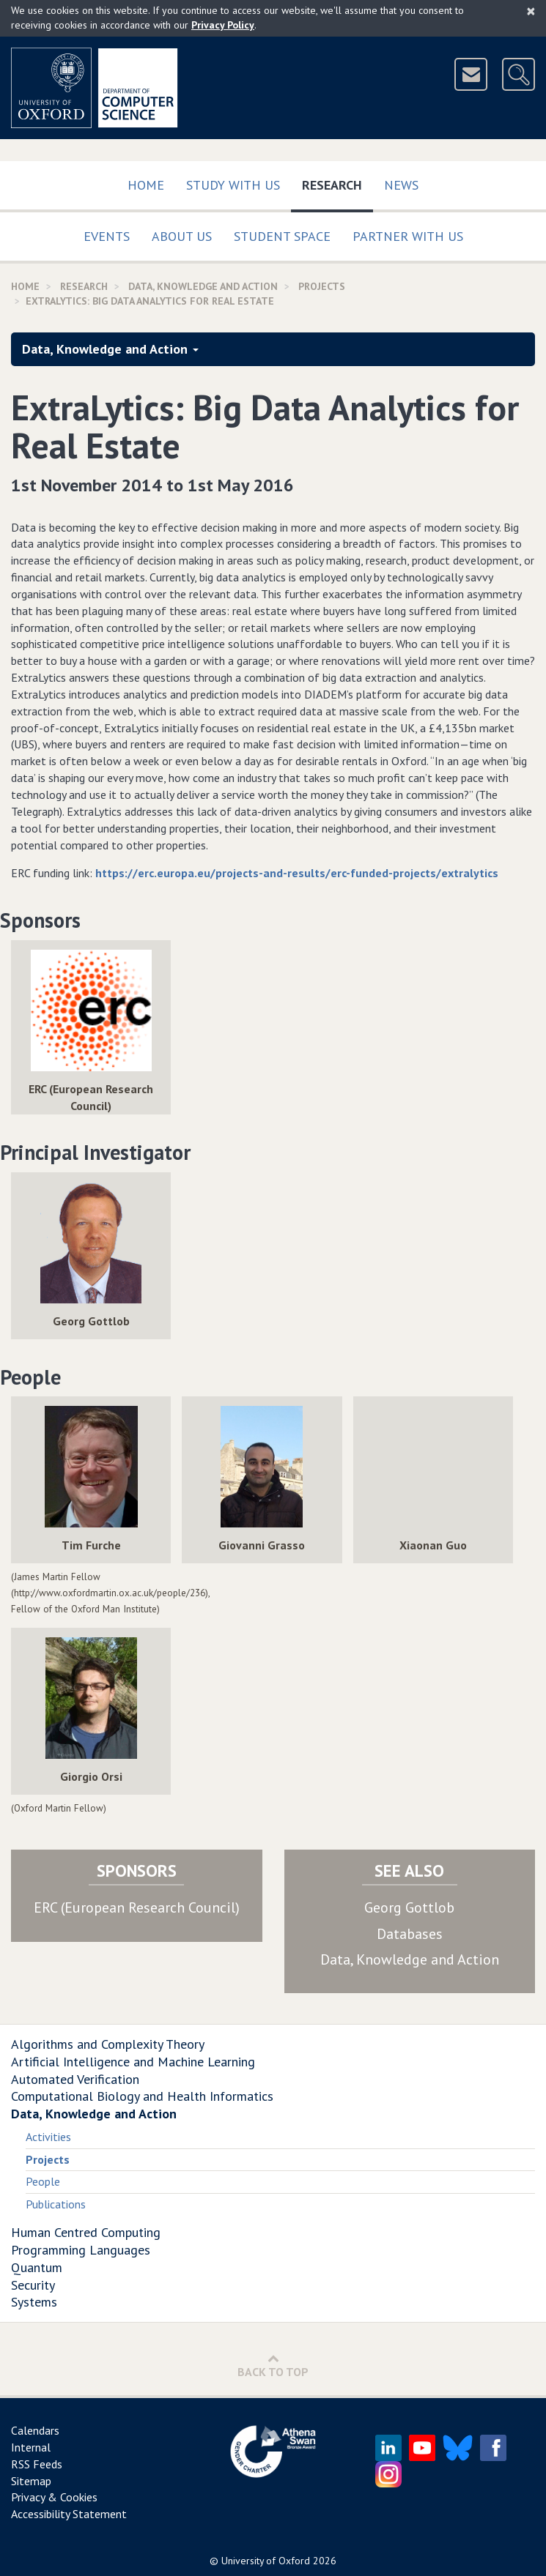  What do you see at coordinates (107, 236) in the screenshot?
I see `Events` at bounding box center [107, 236].